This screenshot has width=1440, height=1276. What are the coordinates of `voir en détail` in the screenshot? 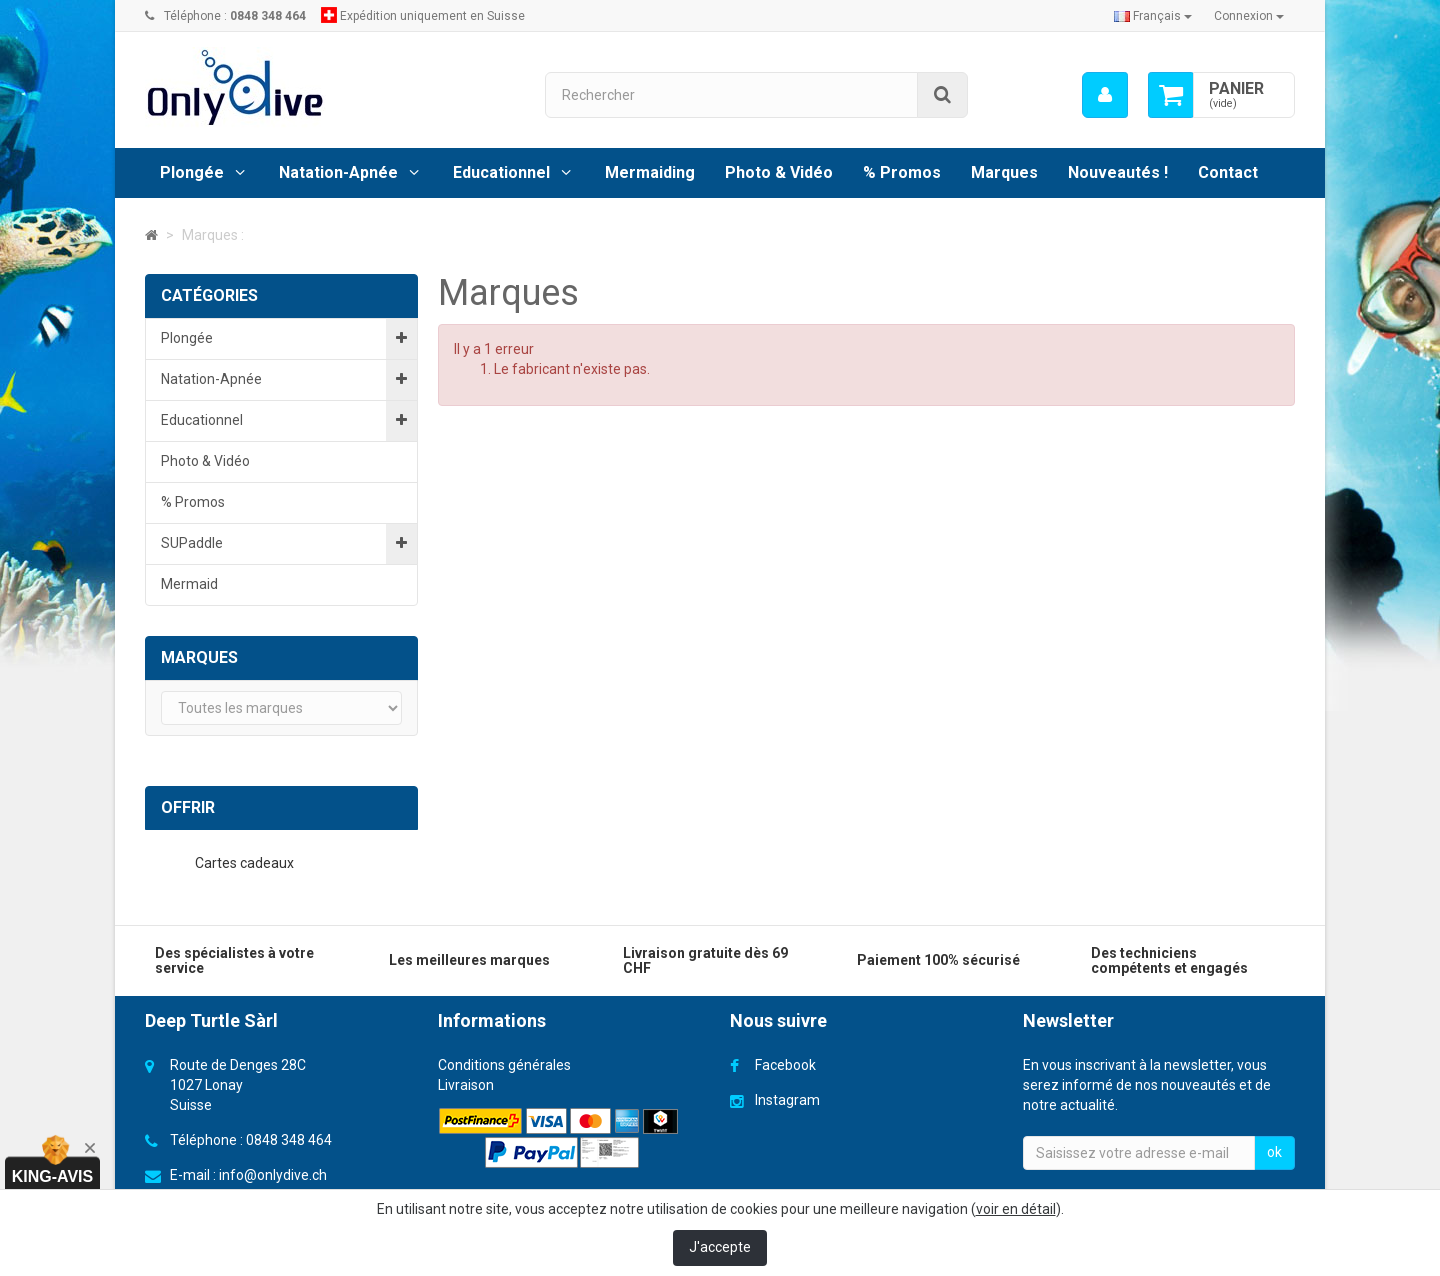 It's located at (1016, 1209).